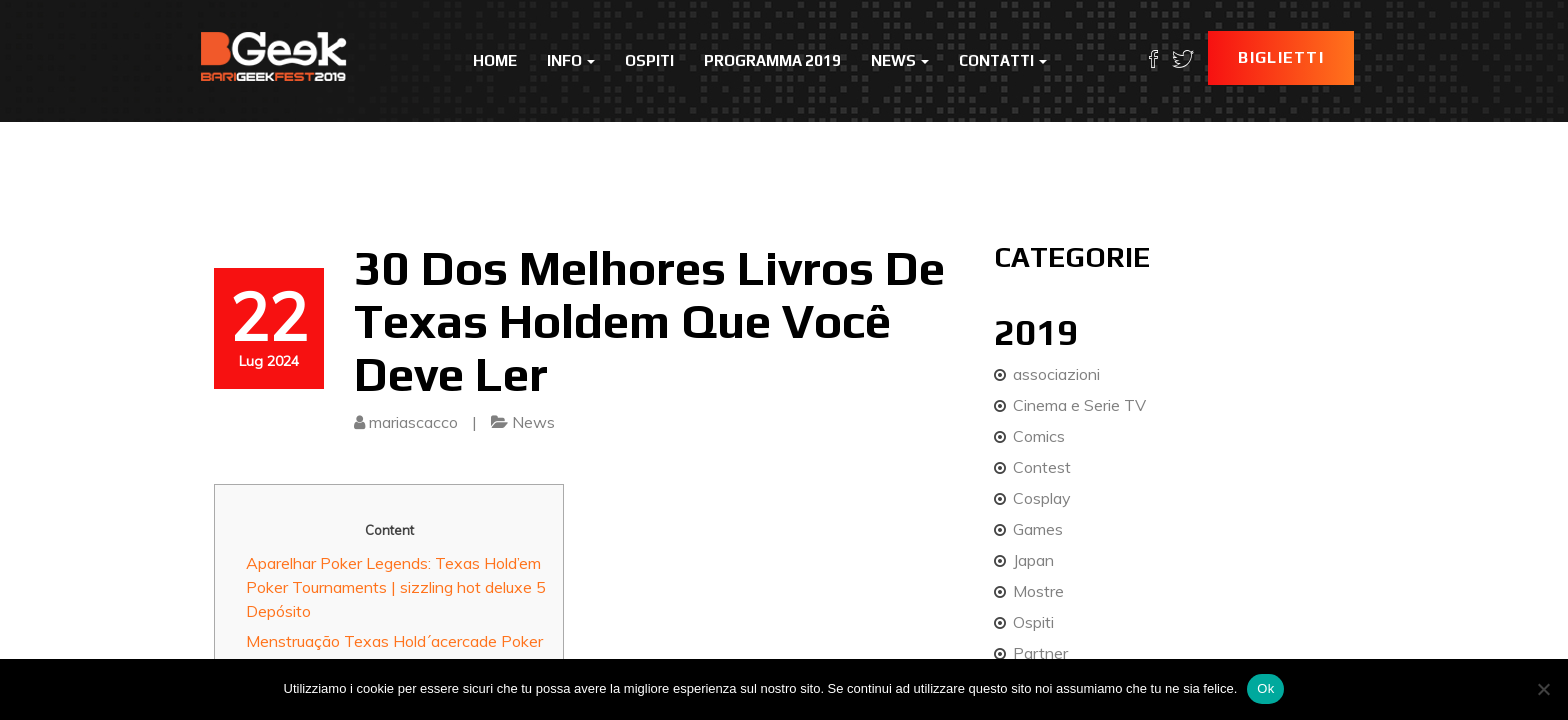 This screenshot has height=720, width=1568. Describe the element at coordinates (1003, 60) in the screenshot. I see `Contatti` at that location.